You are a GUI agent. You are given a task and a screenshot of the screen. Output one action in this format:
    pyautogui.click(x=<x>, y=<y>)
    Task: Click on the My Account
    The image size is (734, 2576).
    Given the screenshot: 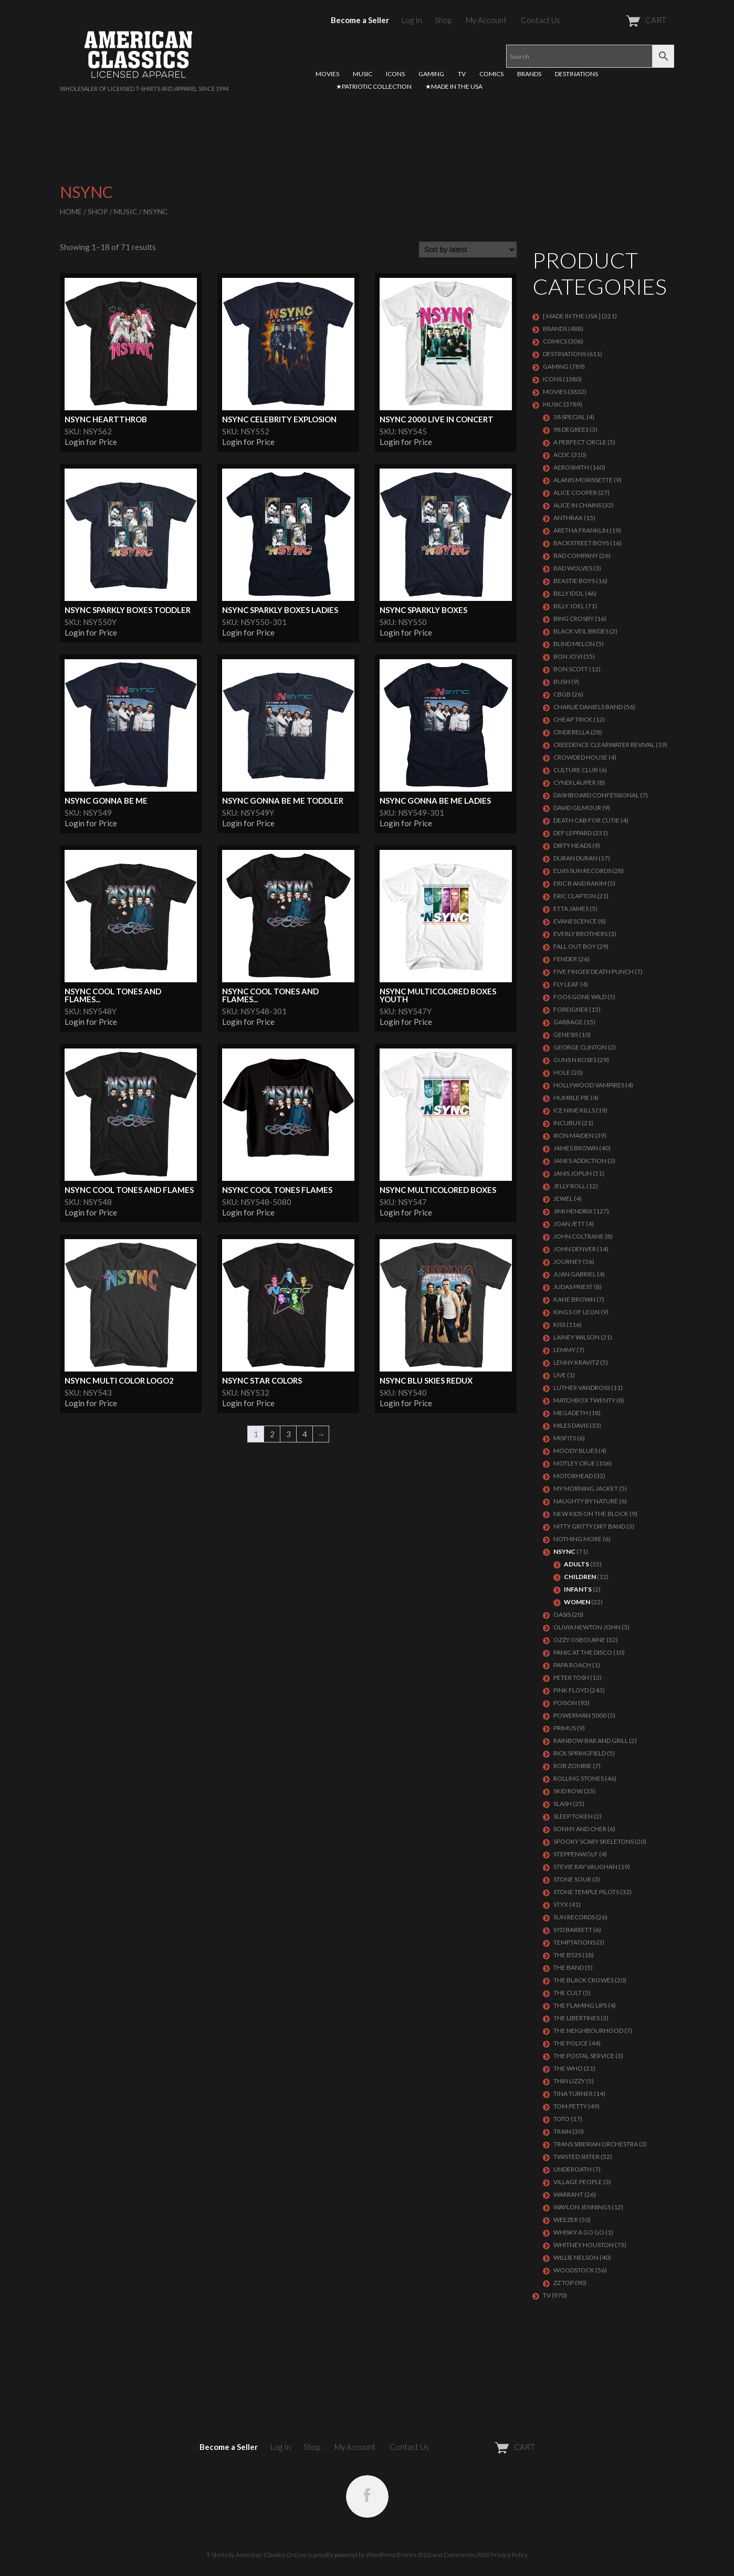 What is the action you would take?
    pyautogui.click(x=486, y=20)
    